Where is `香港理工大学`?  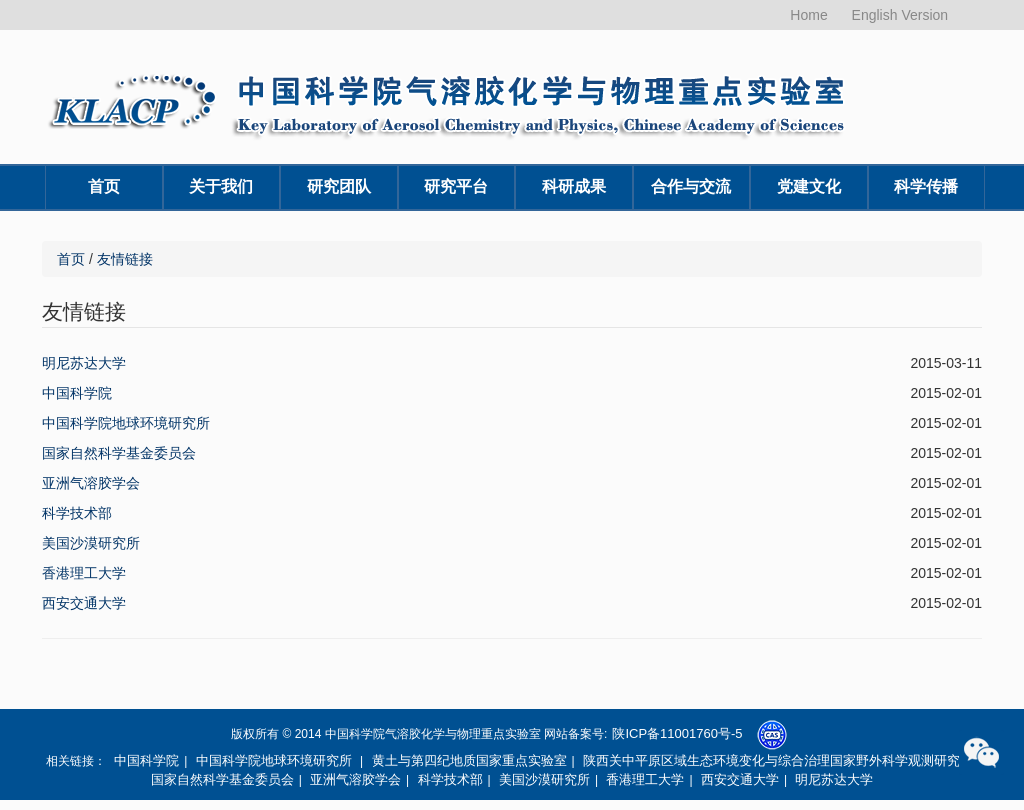
香港理工大学 is located at coordinates (84, 573).